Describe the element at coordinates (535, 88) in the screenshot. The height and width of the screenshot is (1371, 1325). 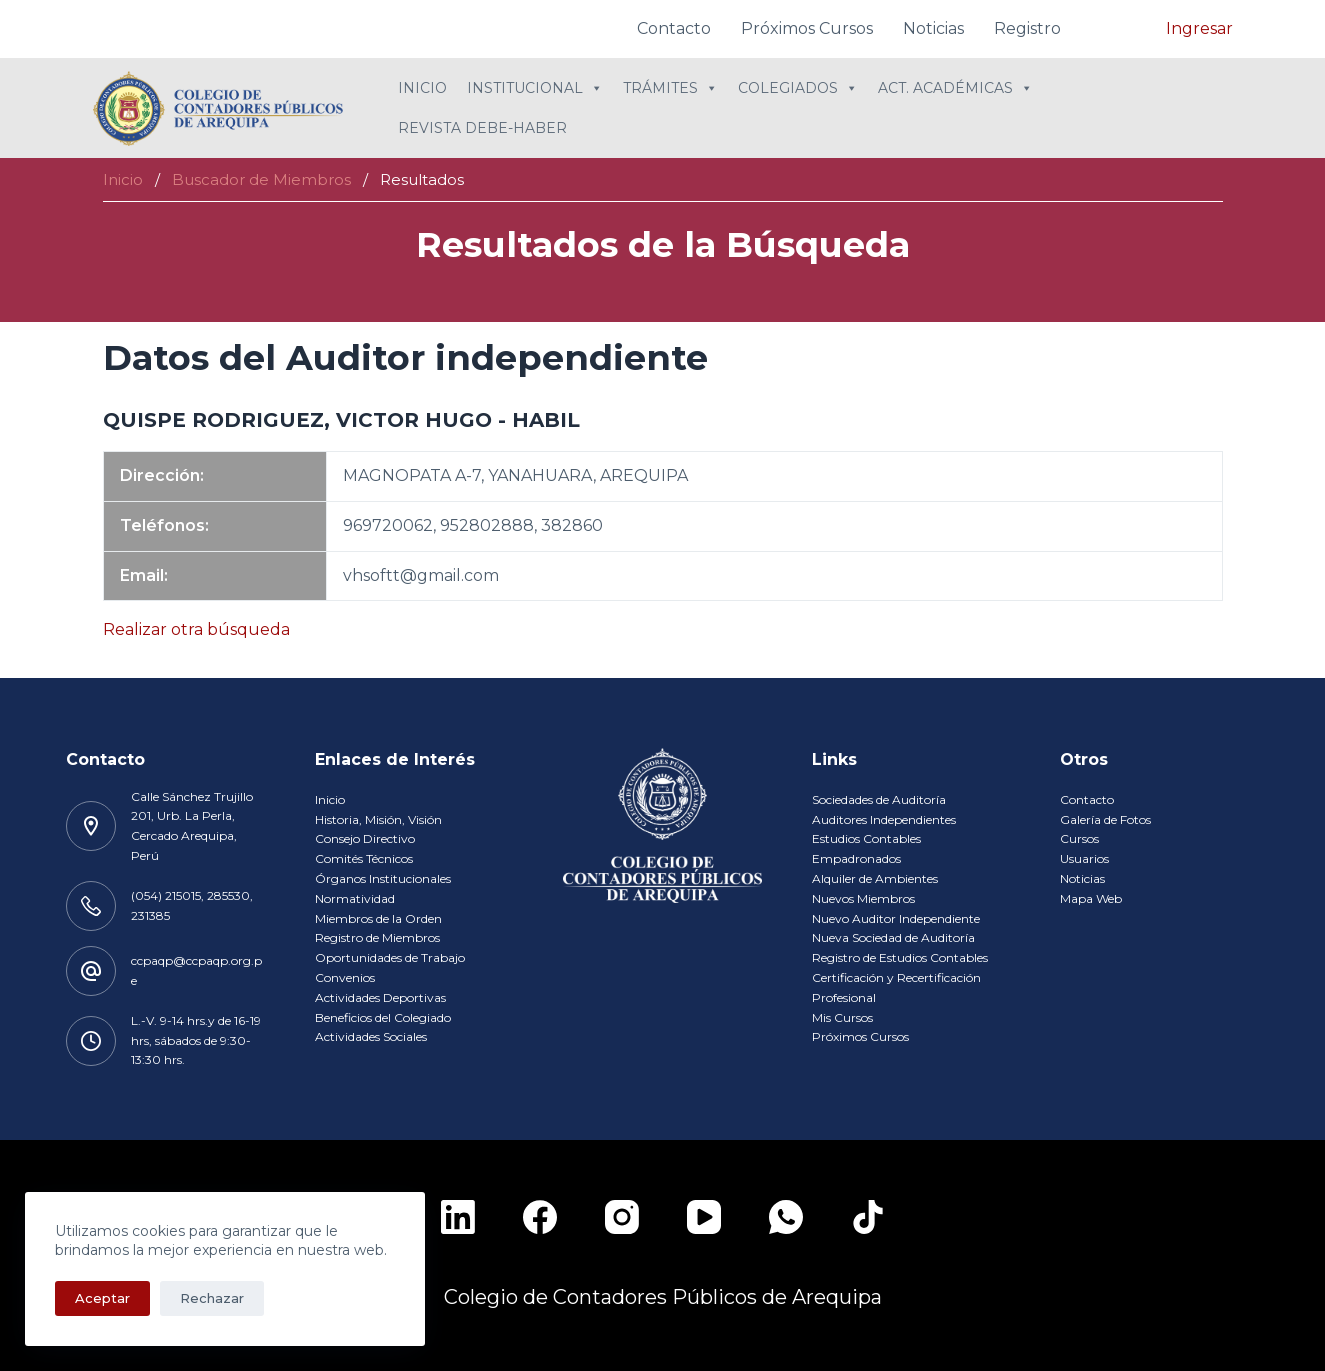
I see `Institucional` at that location.